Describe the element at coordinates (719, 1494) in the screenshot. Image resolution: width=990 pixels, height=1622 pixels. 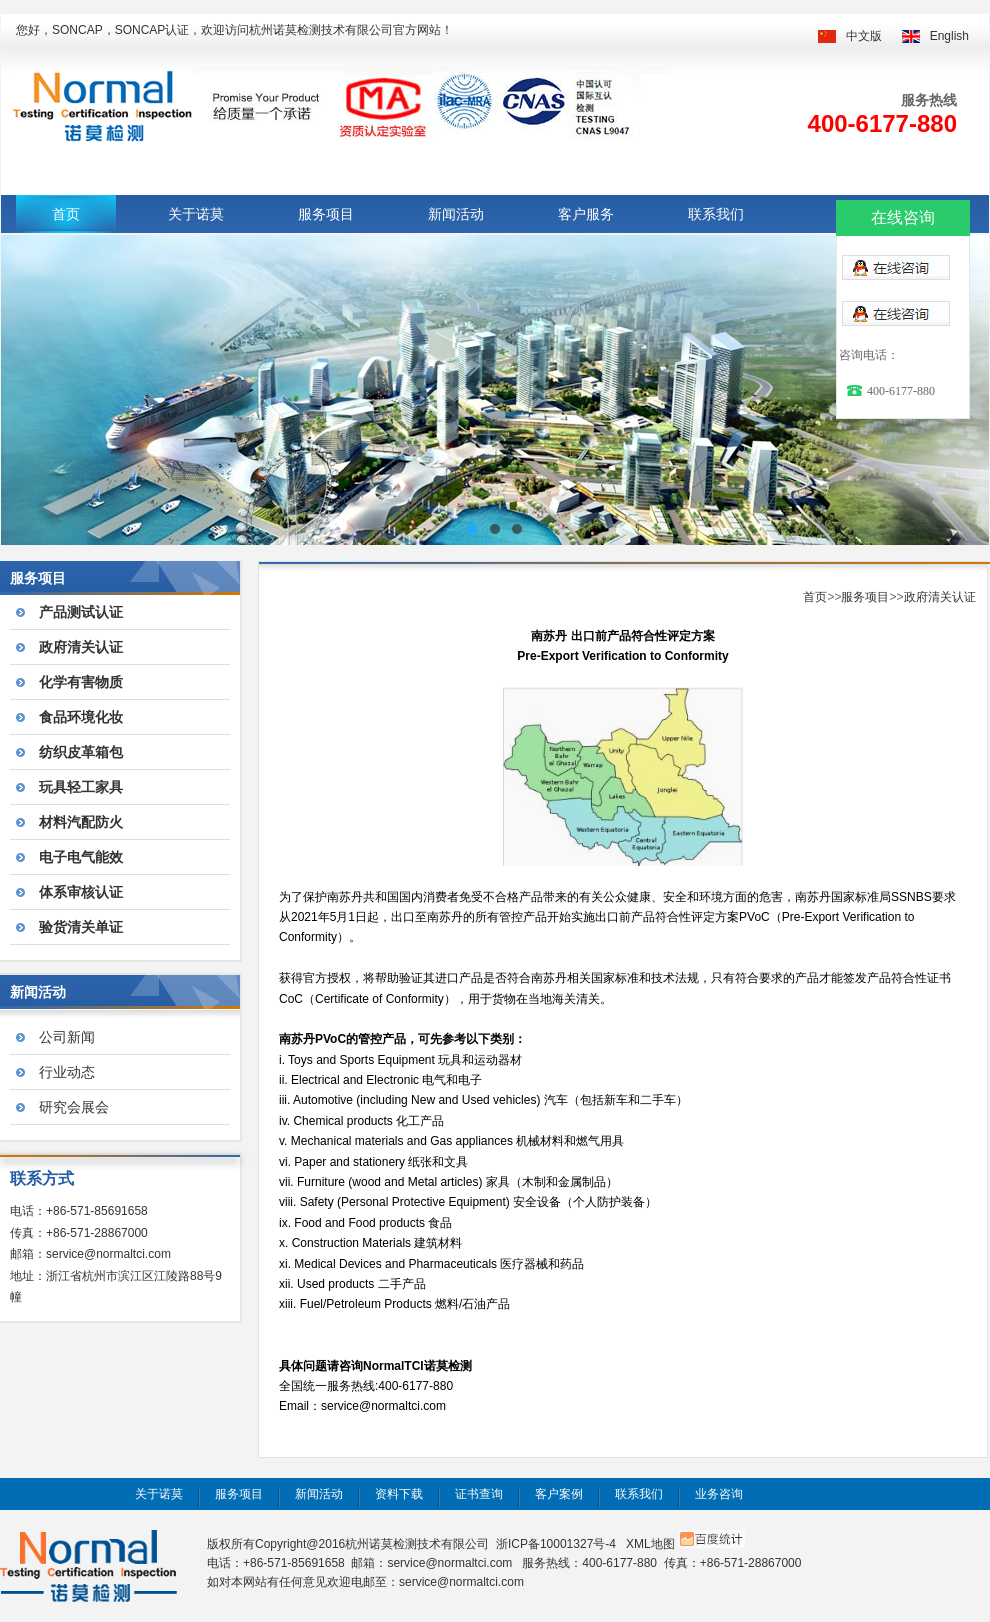
I see `业务咨询` at that location.